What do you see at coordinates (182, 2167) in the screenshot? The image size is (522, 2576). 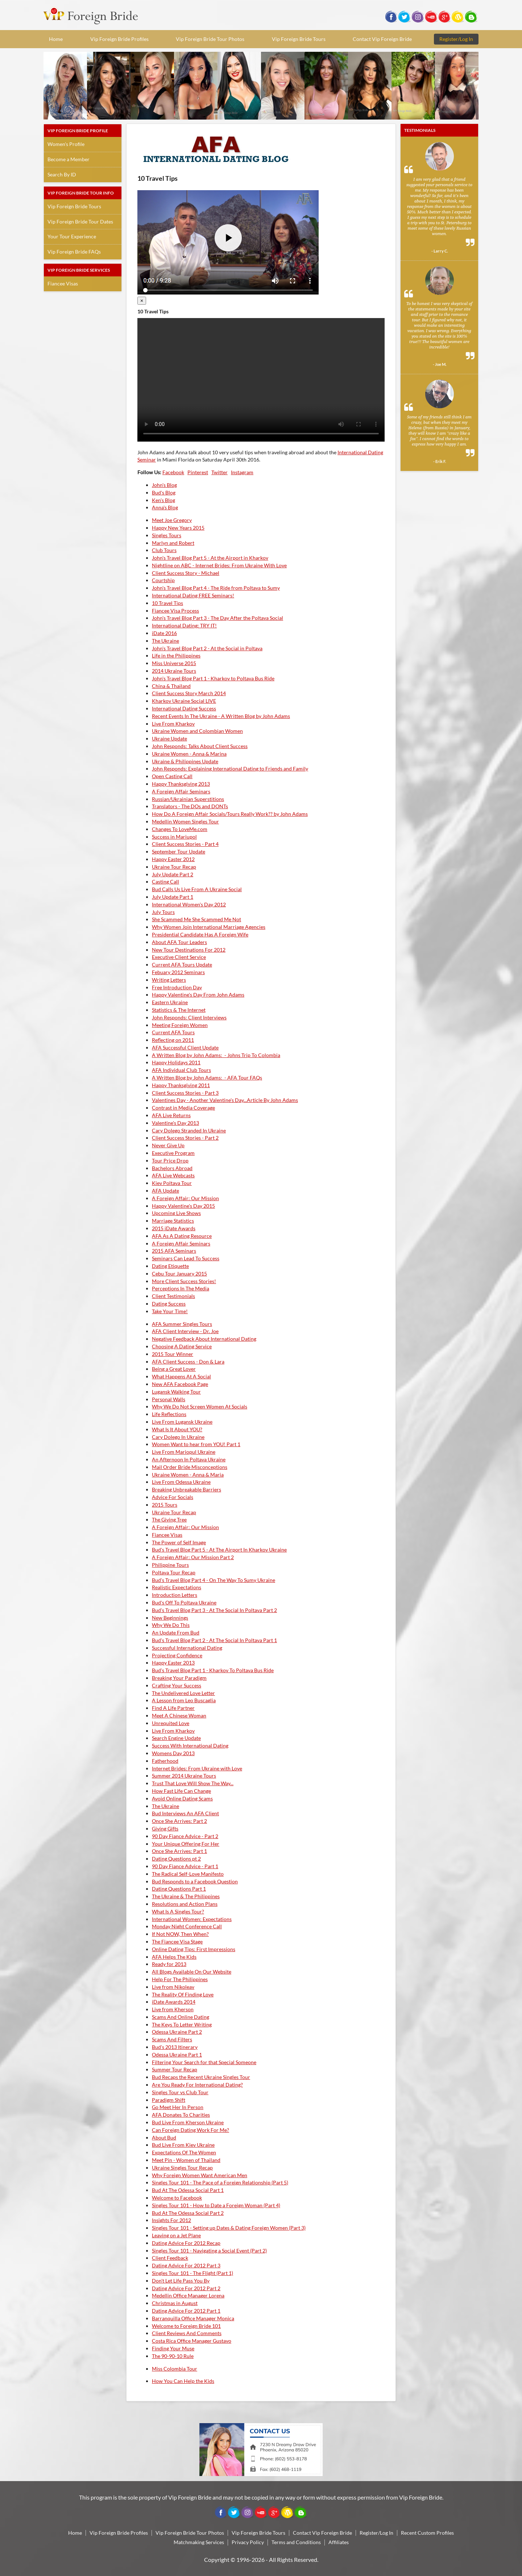 I see `Ukraine Singles Tour Recap` at bounding box center [182, 2167].